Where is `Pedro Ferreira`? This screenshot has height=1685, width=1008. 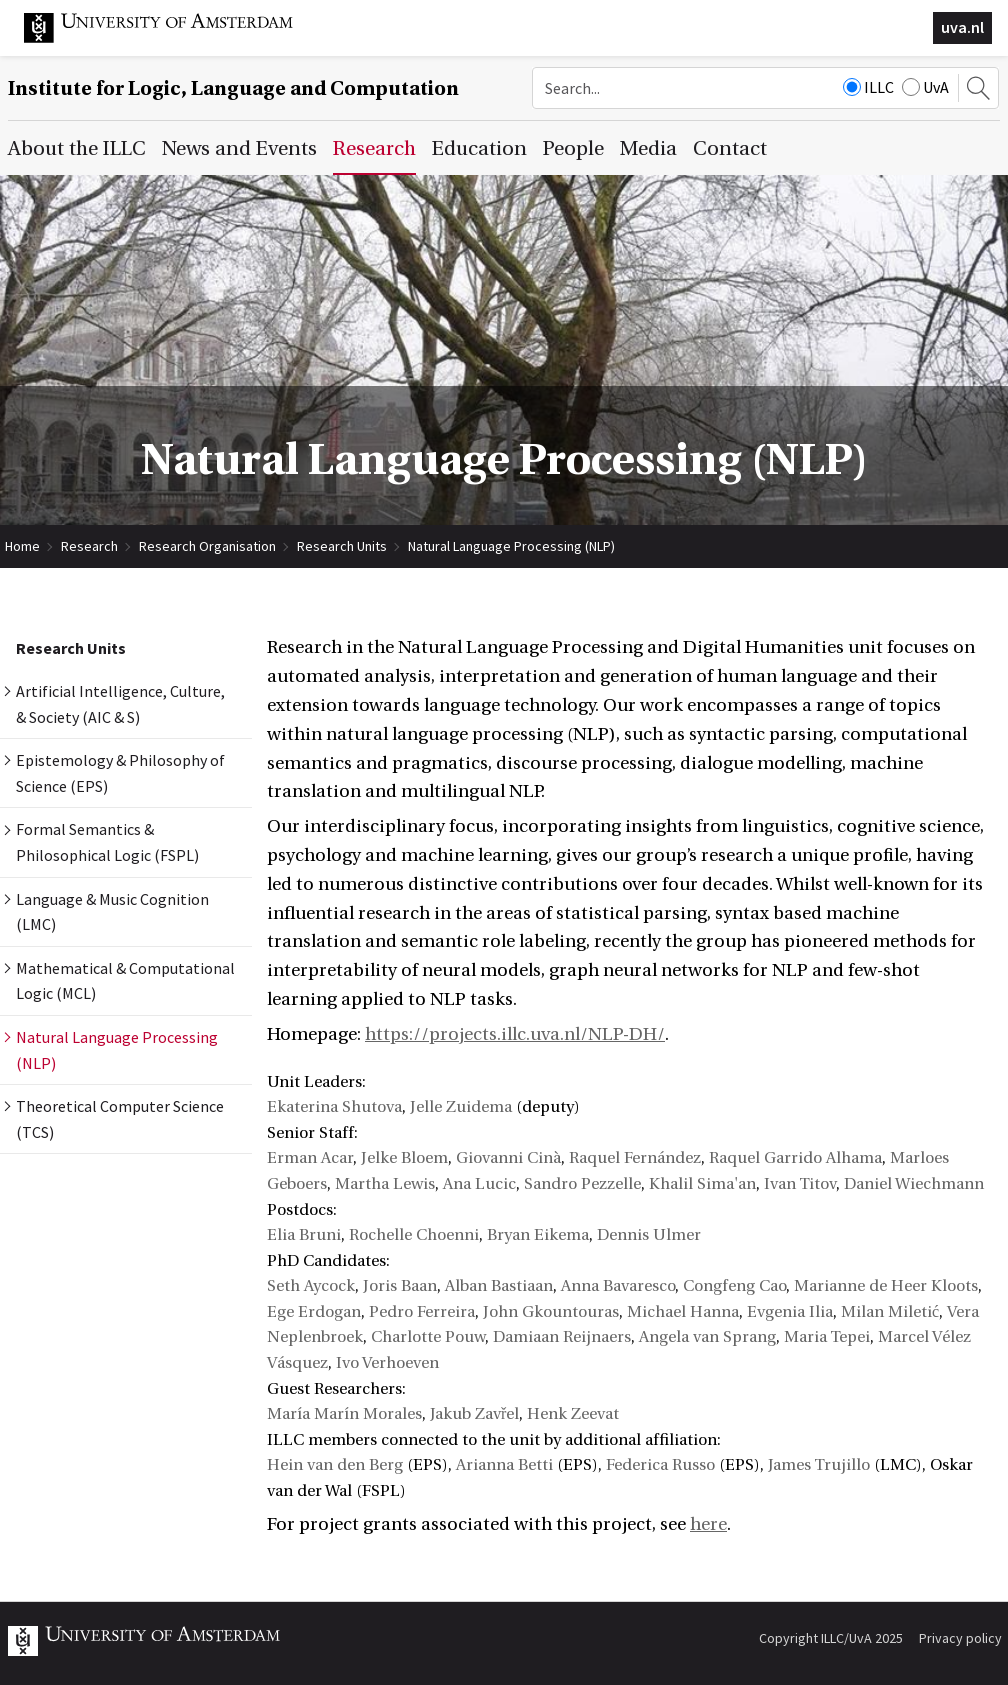 Pedro Ferreira is located at coordinates (422, 1312).